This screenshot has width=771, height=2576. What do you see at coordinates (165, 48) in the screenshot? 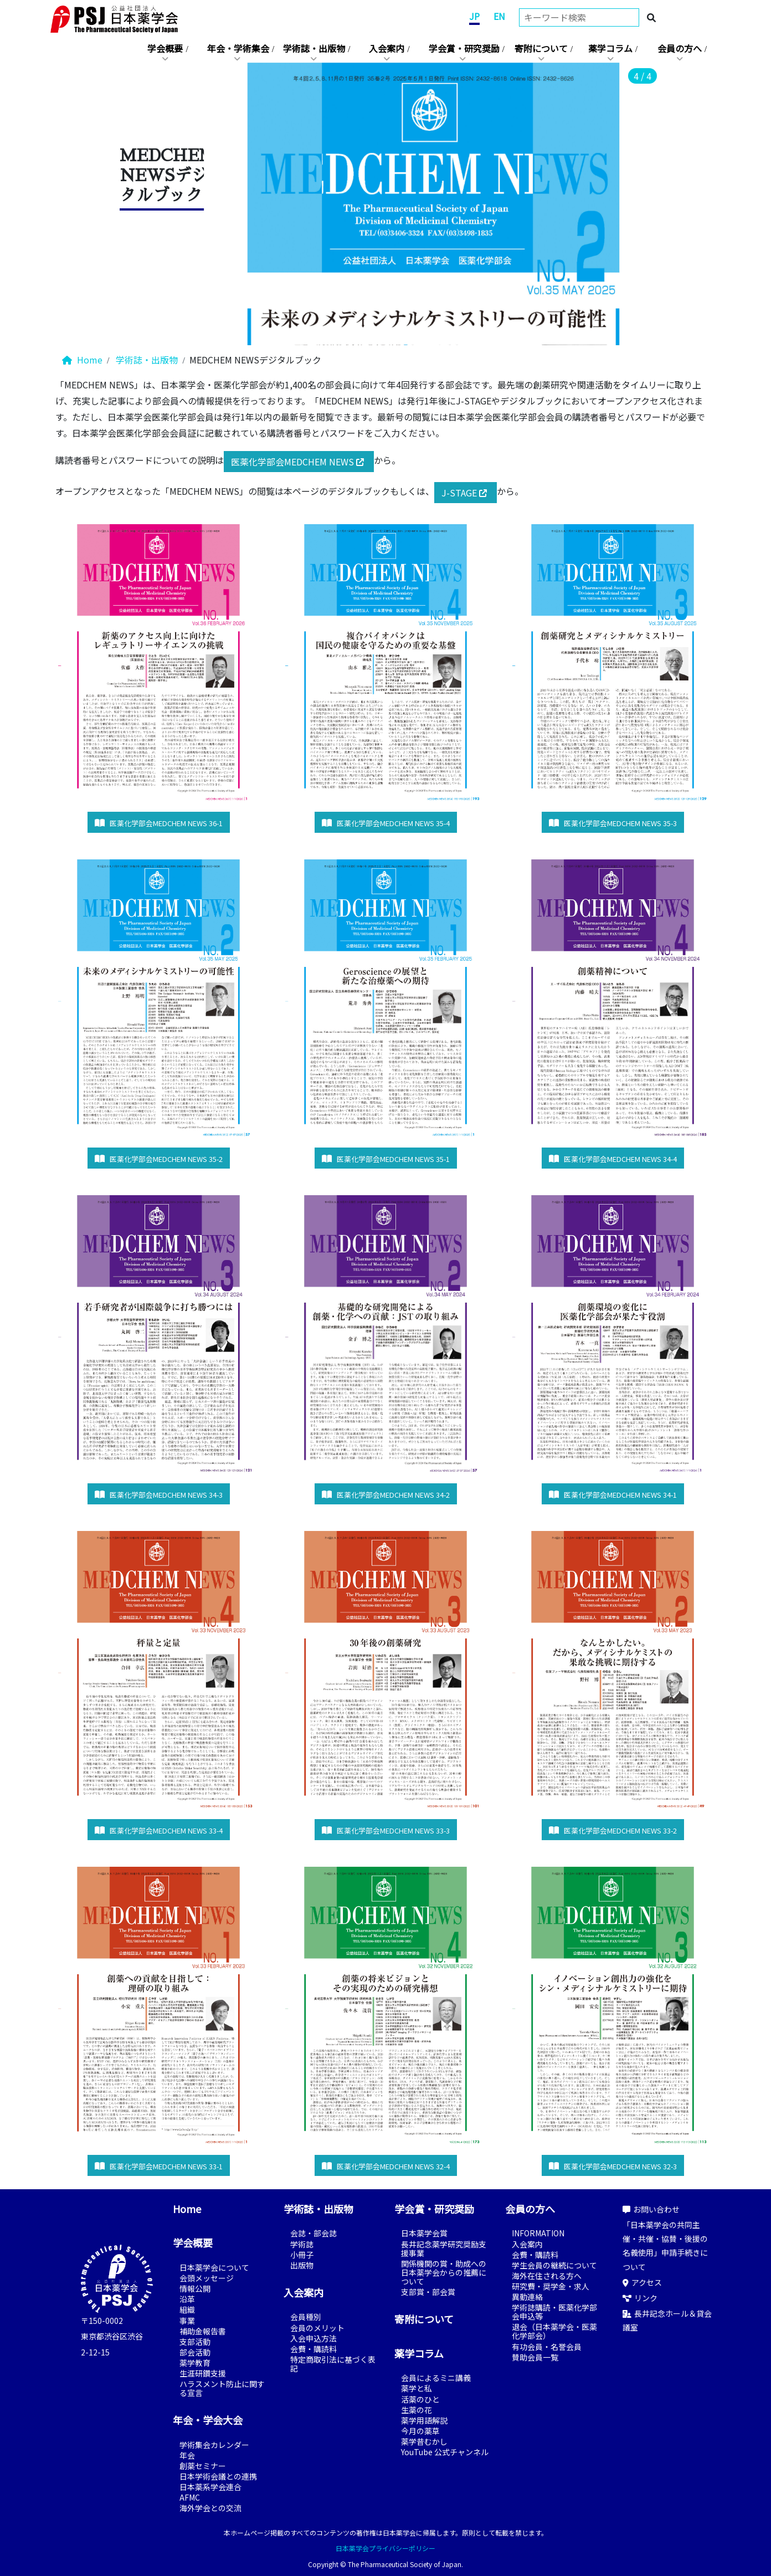
I see `学会概要` at bounding box center [165, 48].